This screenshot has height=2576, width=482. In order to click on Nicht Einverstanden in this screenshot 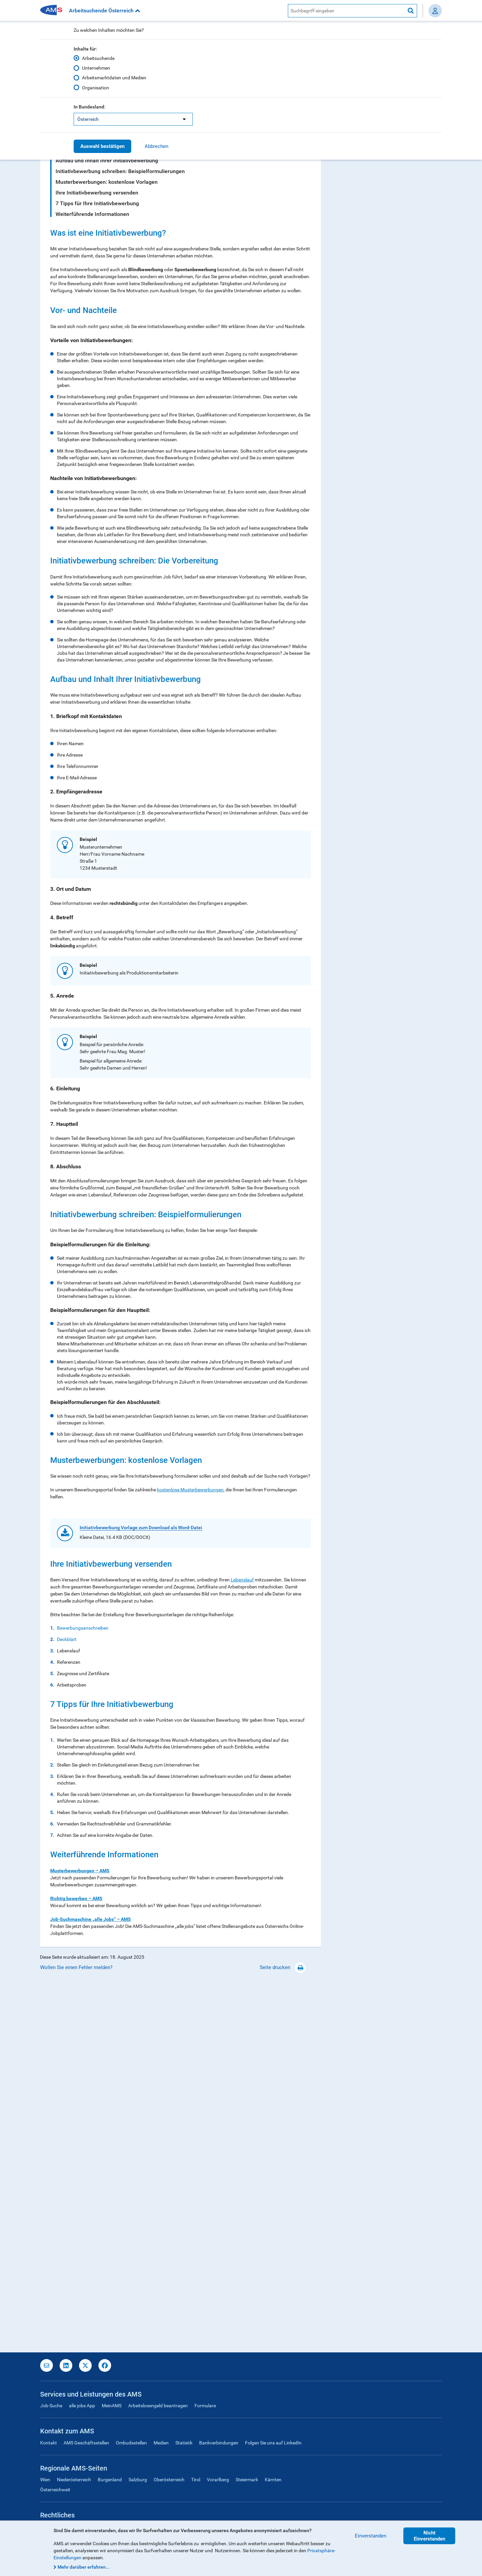, I will do `click(429, 2536)`.